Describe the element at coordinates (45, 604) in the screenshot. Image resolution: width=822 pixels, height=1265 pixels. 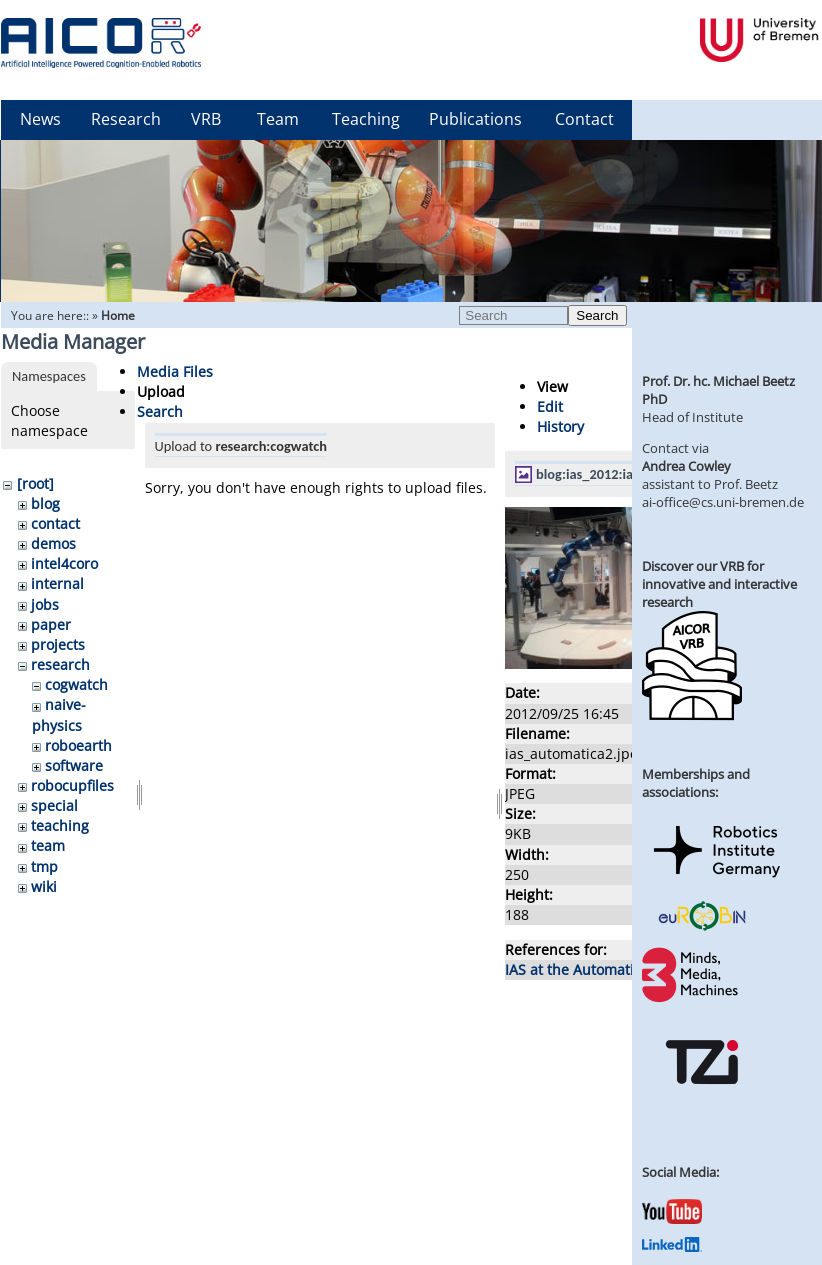
I see `jobs` at that location.